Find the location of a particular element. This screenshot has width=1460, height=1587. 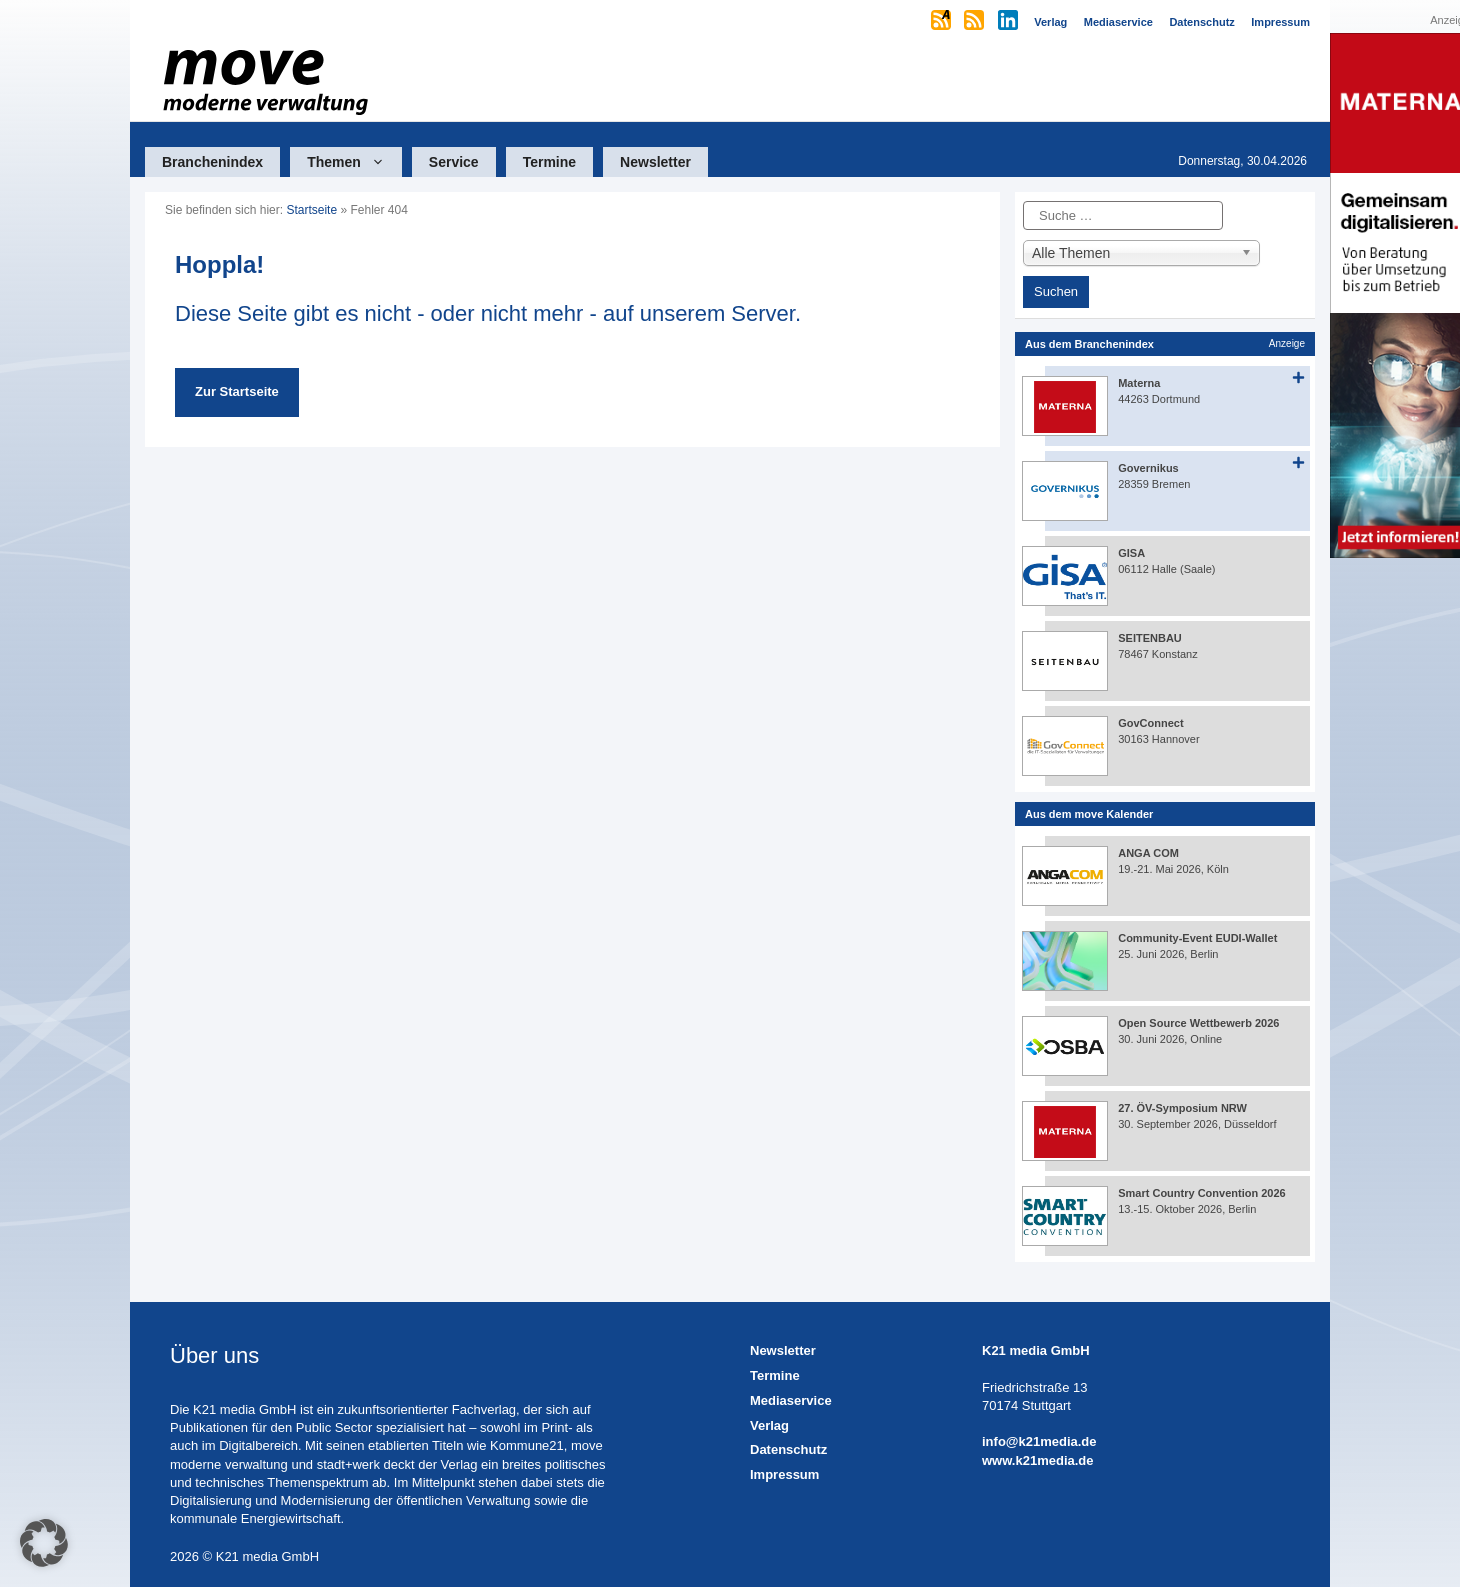

Themen is located at coordinates (354, 162).